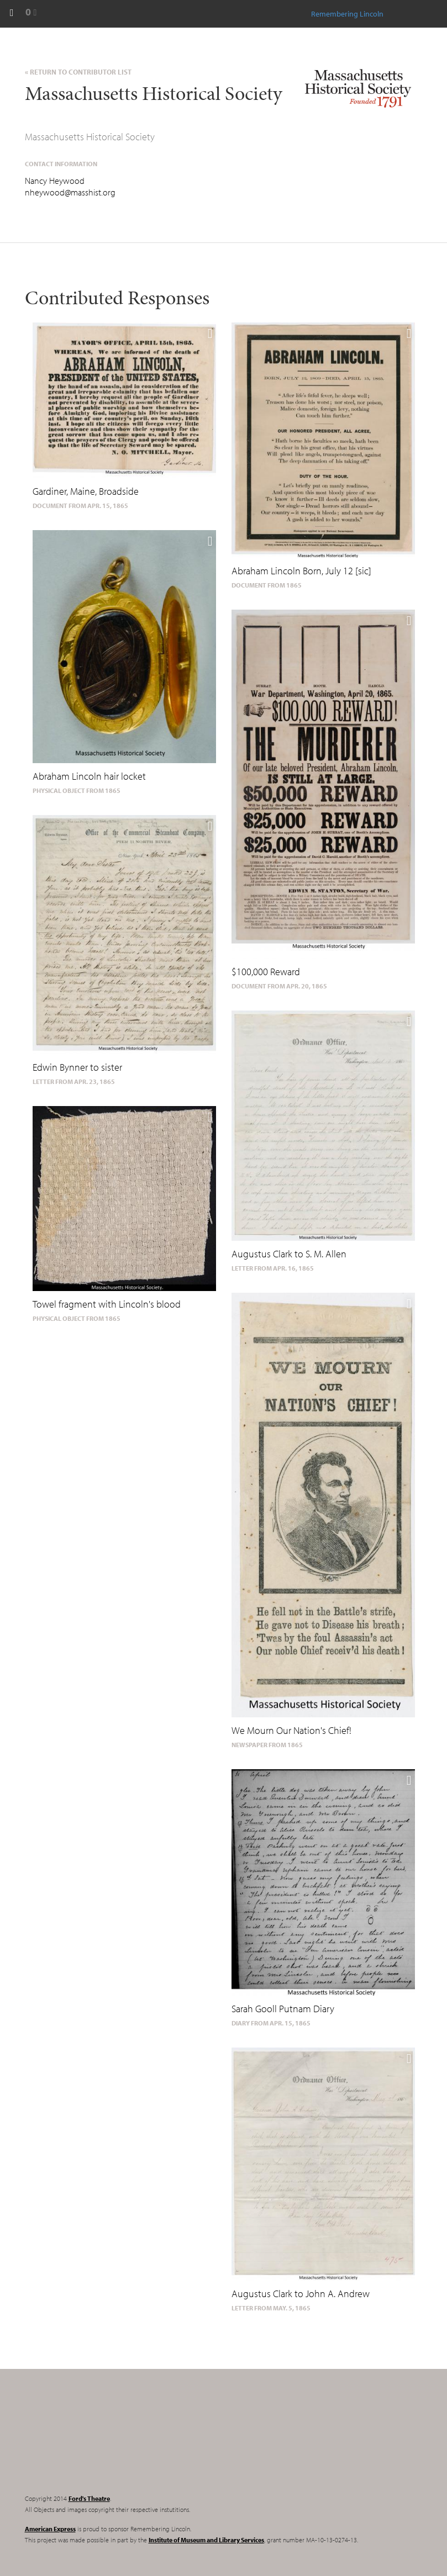 The height and width of the screenshot is (2576, 447). What do you see at coordinates (283, 2008) in the screenshot?
I see `Sarah Gooll Putnam Diary` at bounding box center [283, 2008].